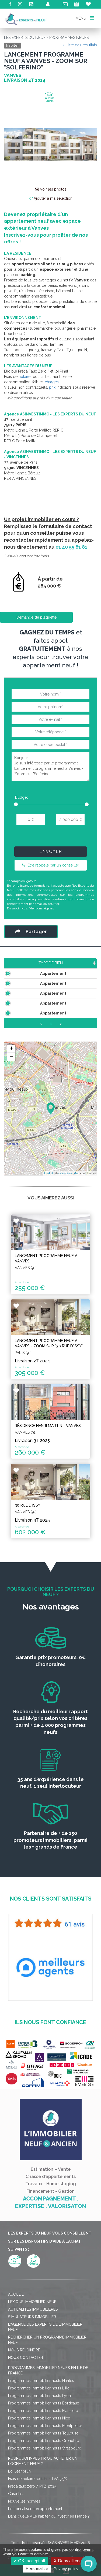  Describe the element at coordinates (32, 2486) in the screenshot. I see `Prêt à taux zéro / PTZ 2025` at that location.